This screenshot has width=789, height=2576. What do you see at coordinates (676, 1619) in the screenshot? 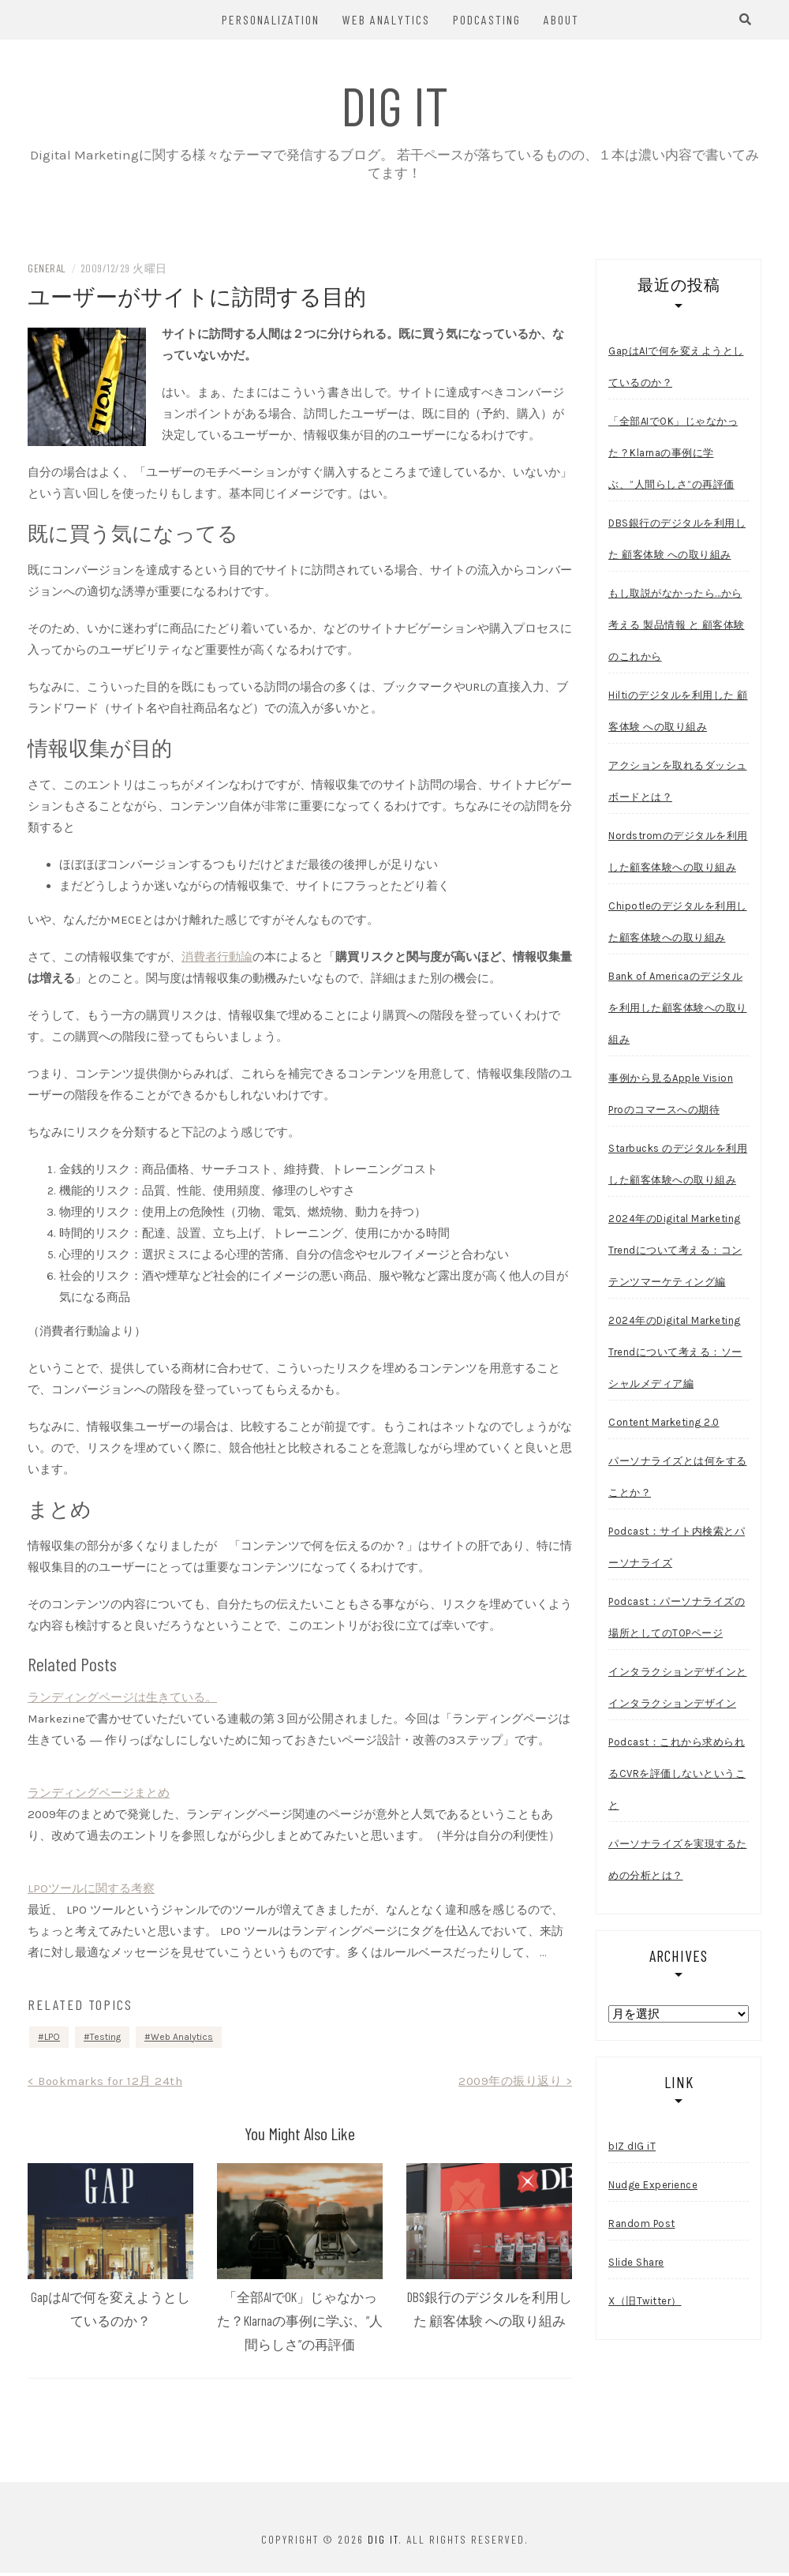
I see `Podcast：パーソナライズの場所としてのTOPページ` at bounding box center [676, 1619].